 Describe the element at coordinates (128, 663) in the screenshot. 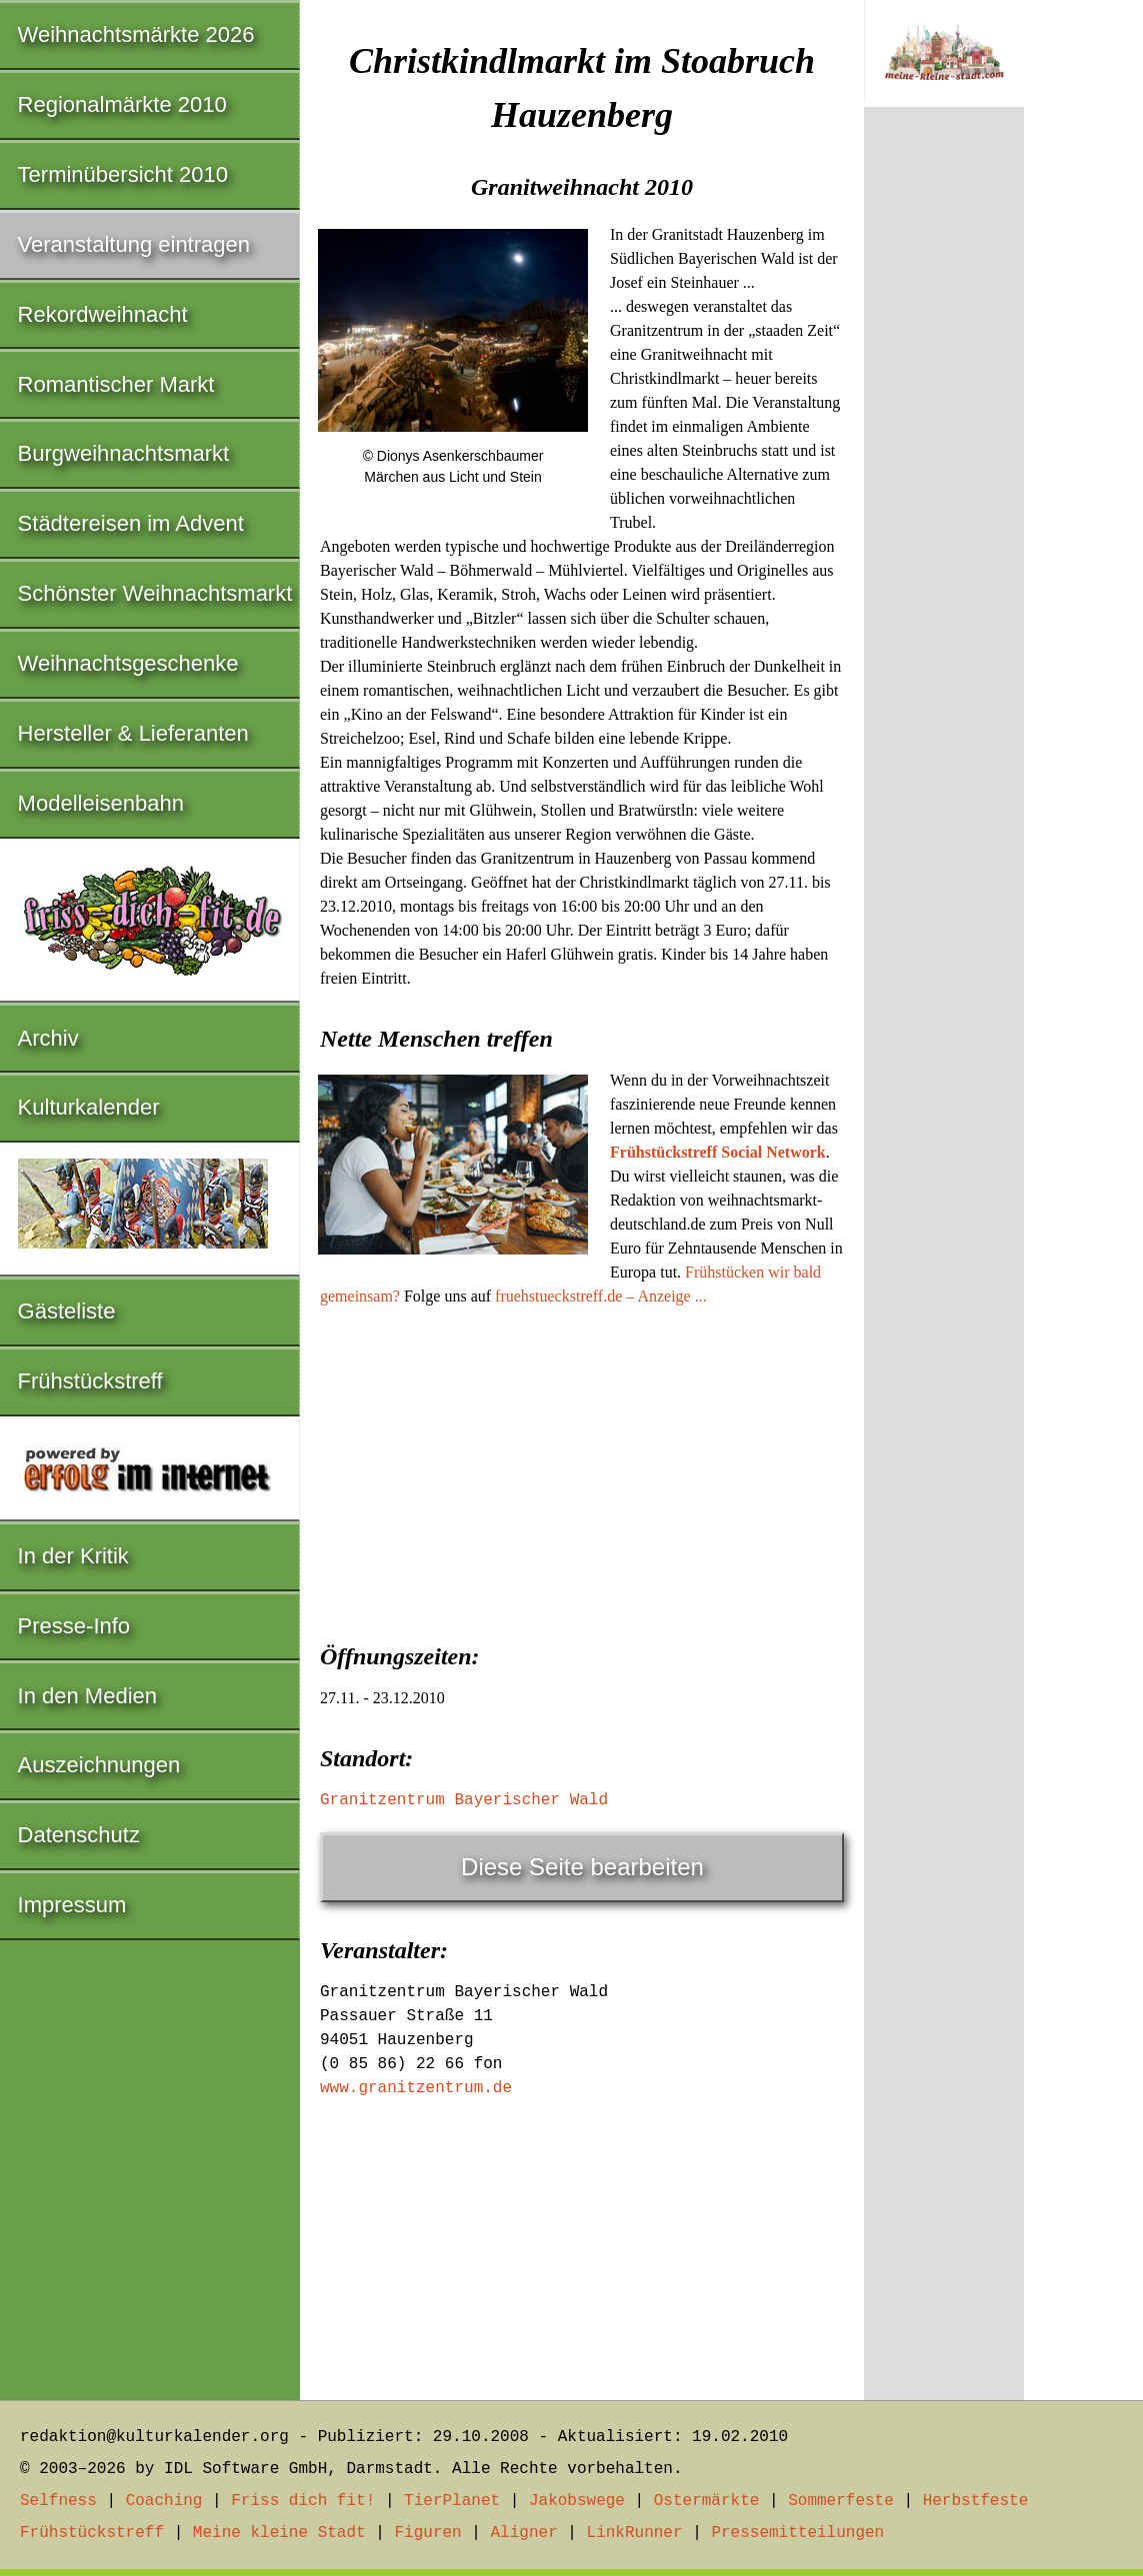

I see `Weihnachtsgeschenke` at that location.